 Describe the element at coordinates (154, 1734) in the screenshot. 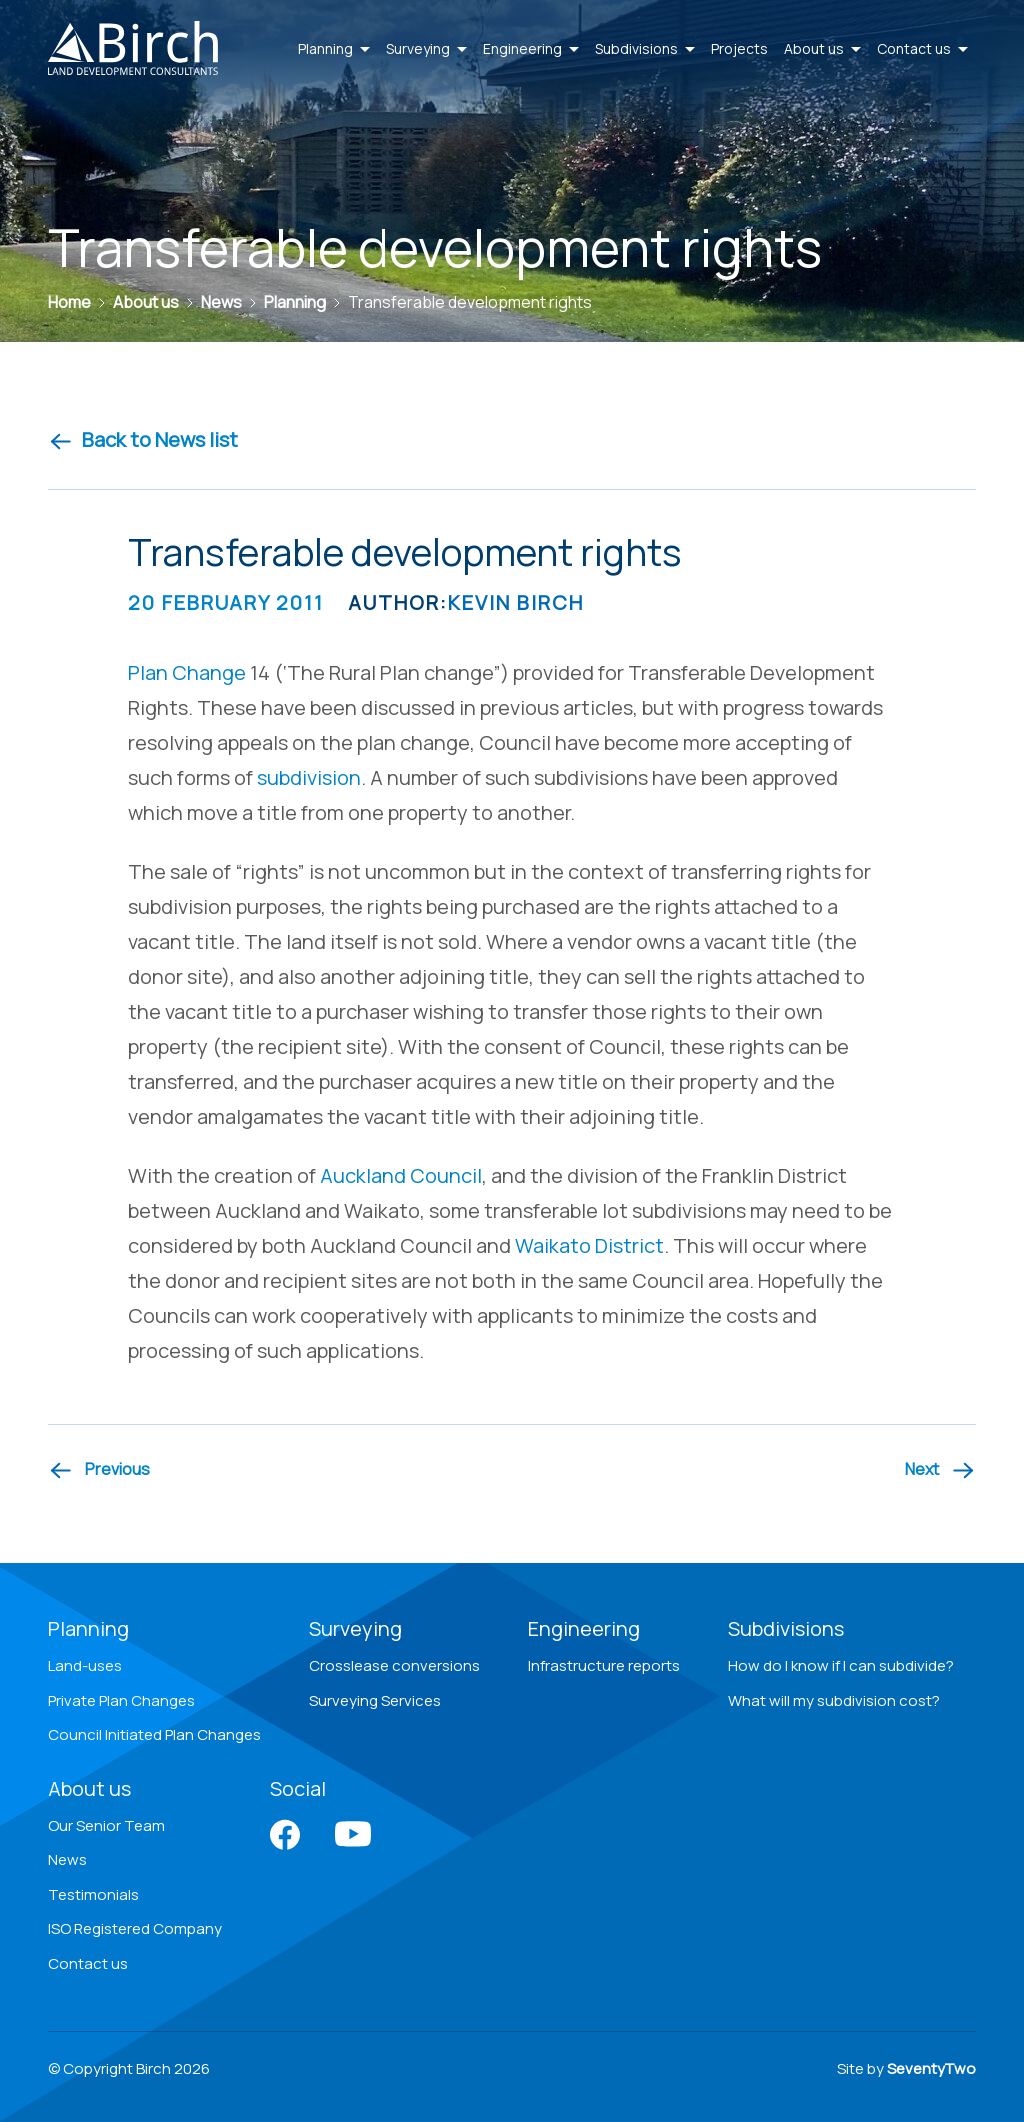

I see `Council Initiated Plan Changes` at that location.